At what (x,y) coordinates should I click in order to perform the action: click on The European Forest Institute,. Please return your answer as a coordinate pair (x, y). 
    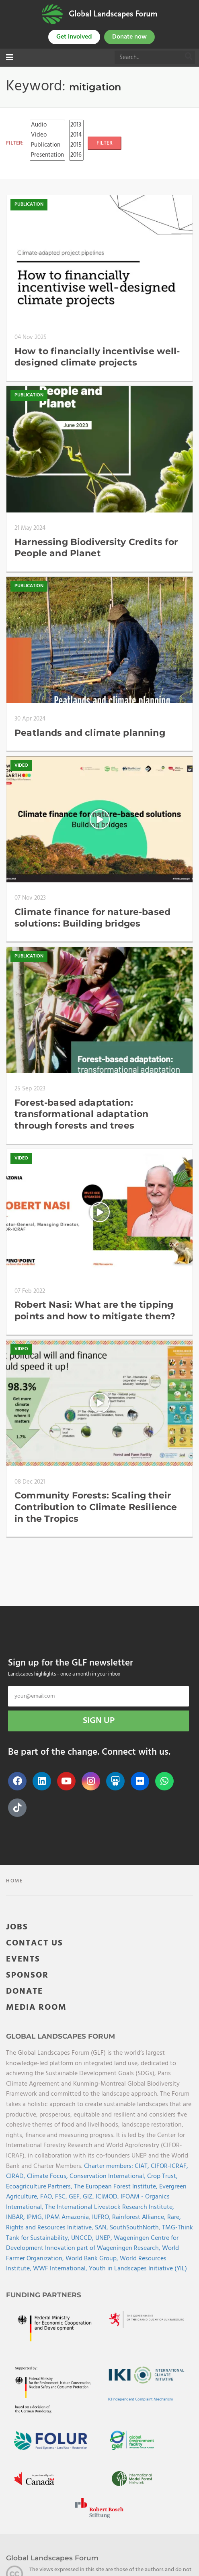
    Looking at the image, I should click on (116, 2187).